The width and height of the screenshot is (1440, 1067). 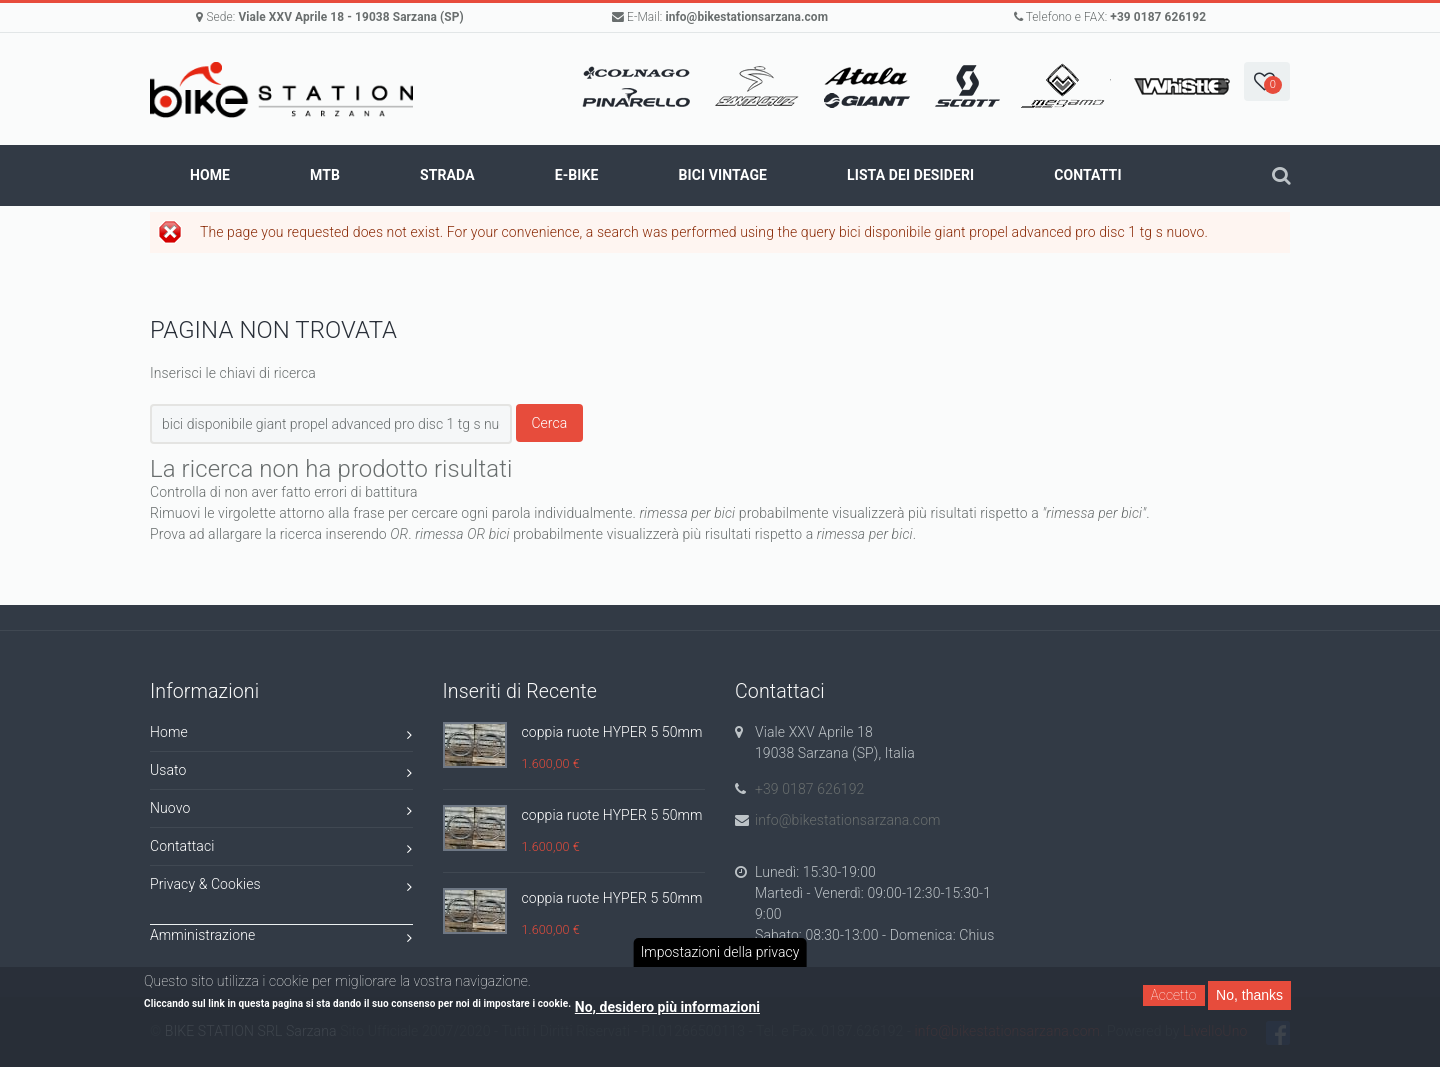 What do you see at coordinates (1158, 17) in the screenshot?
I see `+39 0187 626192` at bounding box center [1158, 17].